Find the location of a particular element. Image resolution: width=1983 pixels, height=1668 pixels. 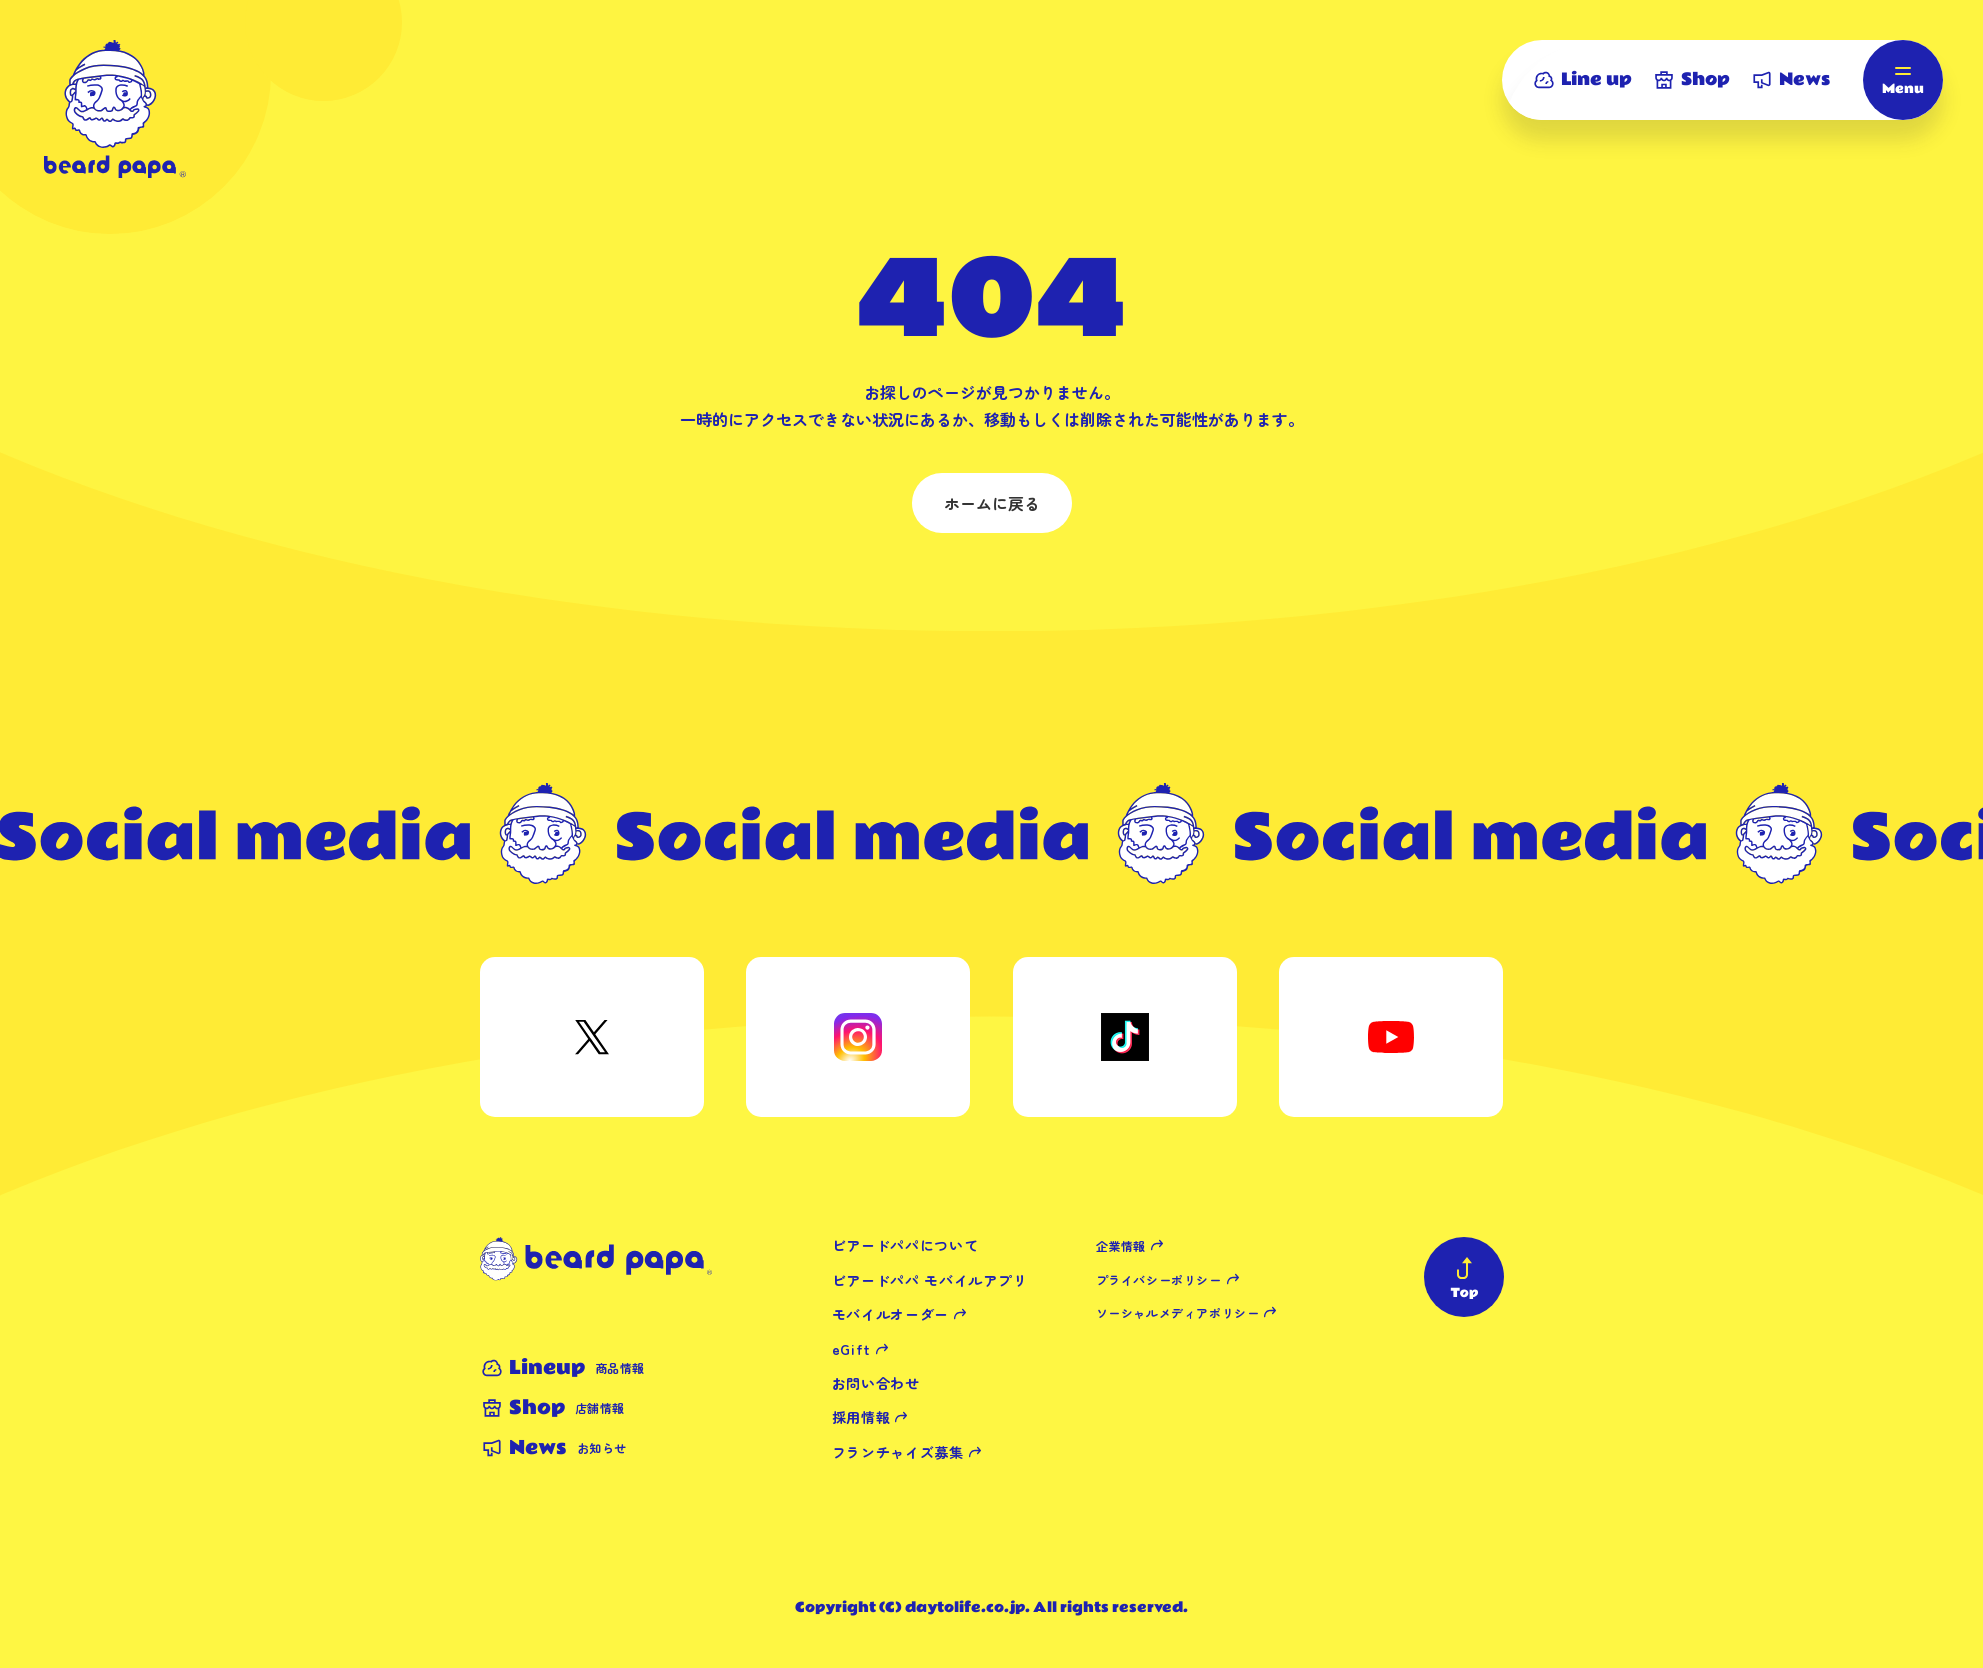

採用情報 is located at coordinates (861, 1417).